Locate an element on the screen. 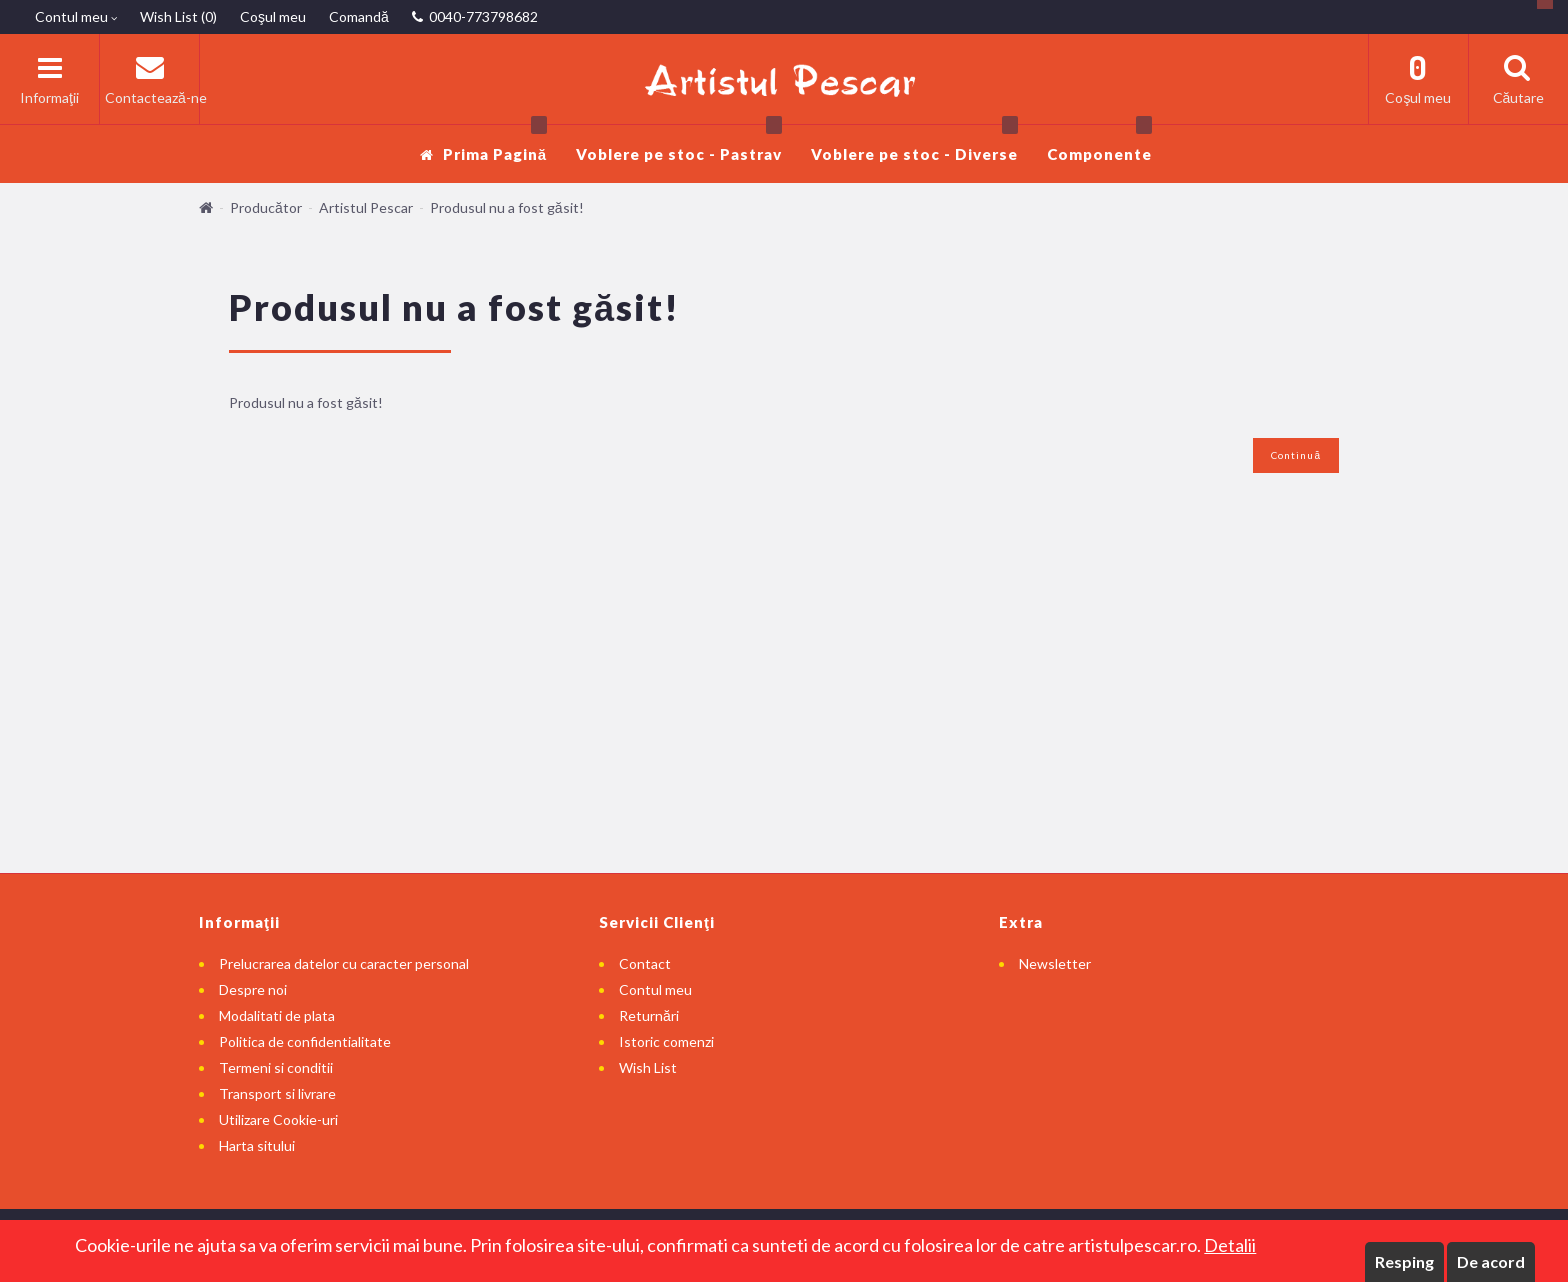  Utilizare Cookie-uri is located at coordinates (278, 1119).